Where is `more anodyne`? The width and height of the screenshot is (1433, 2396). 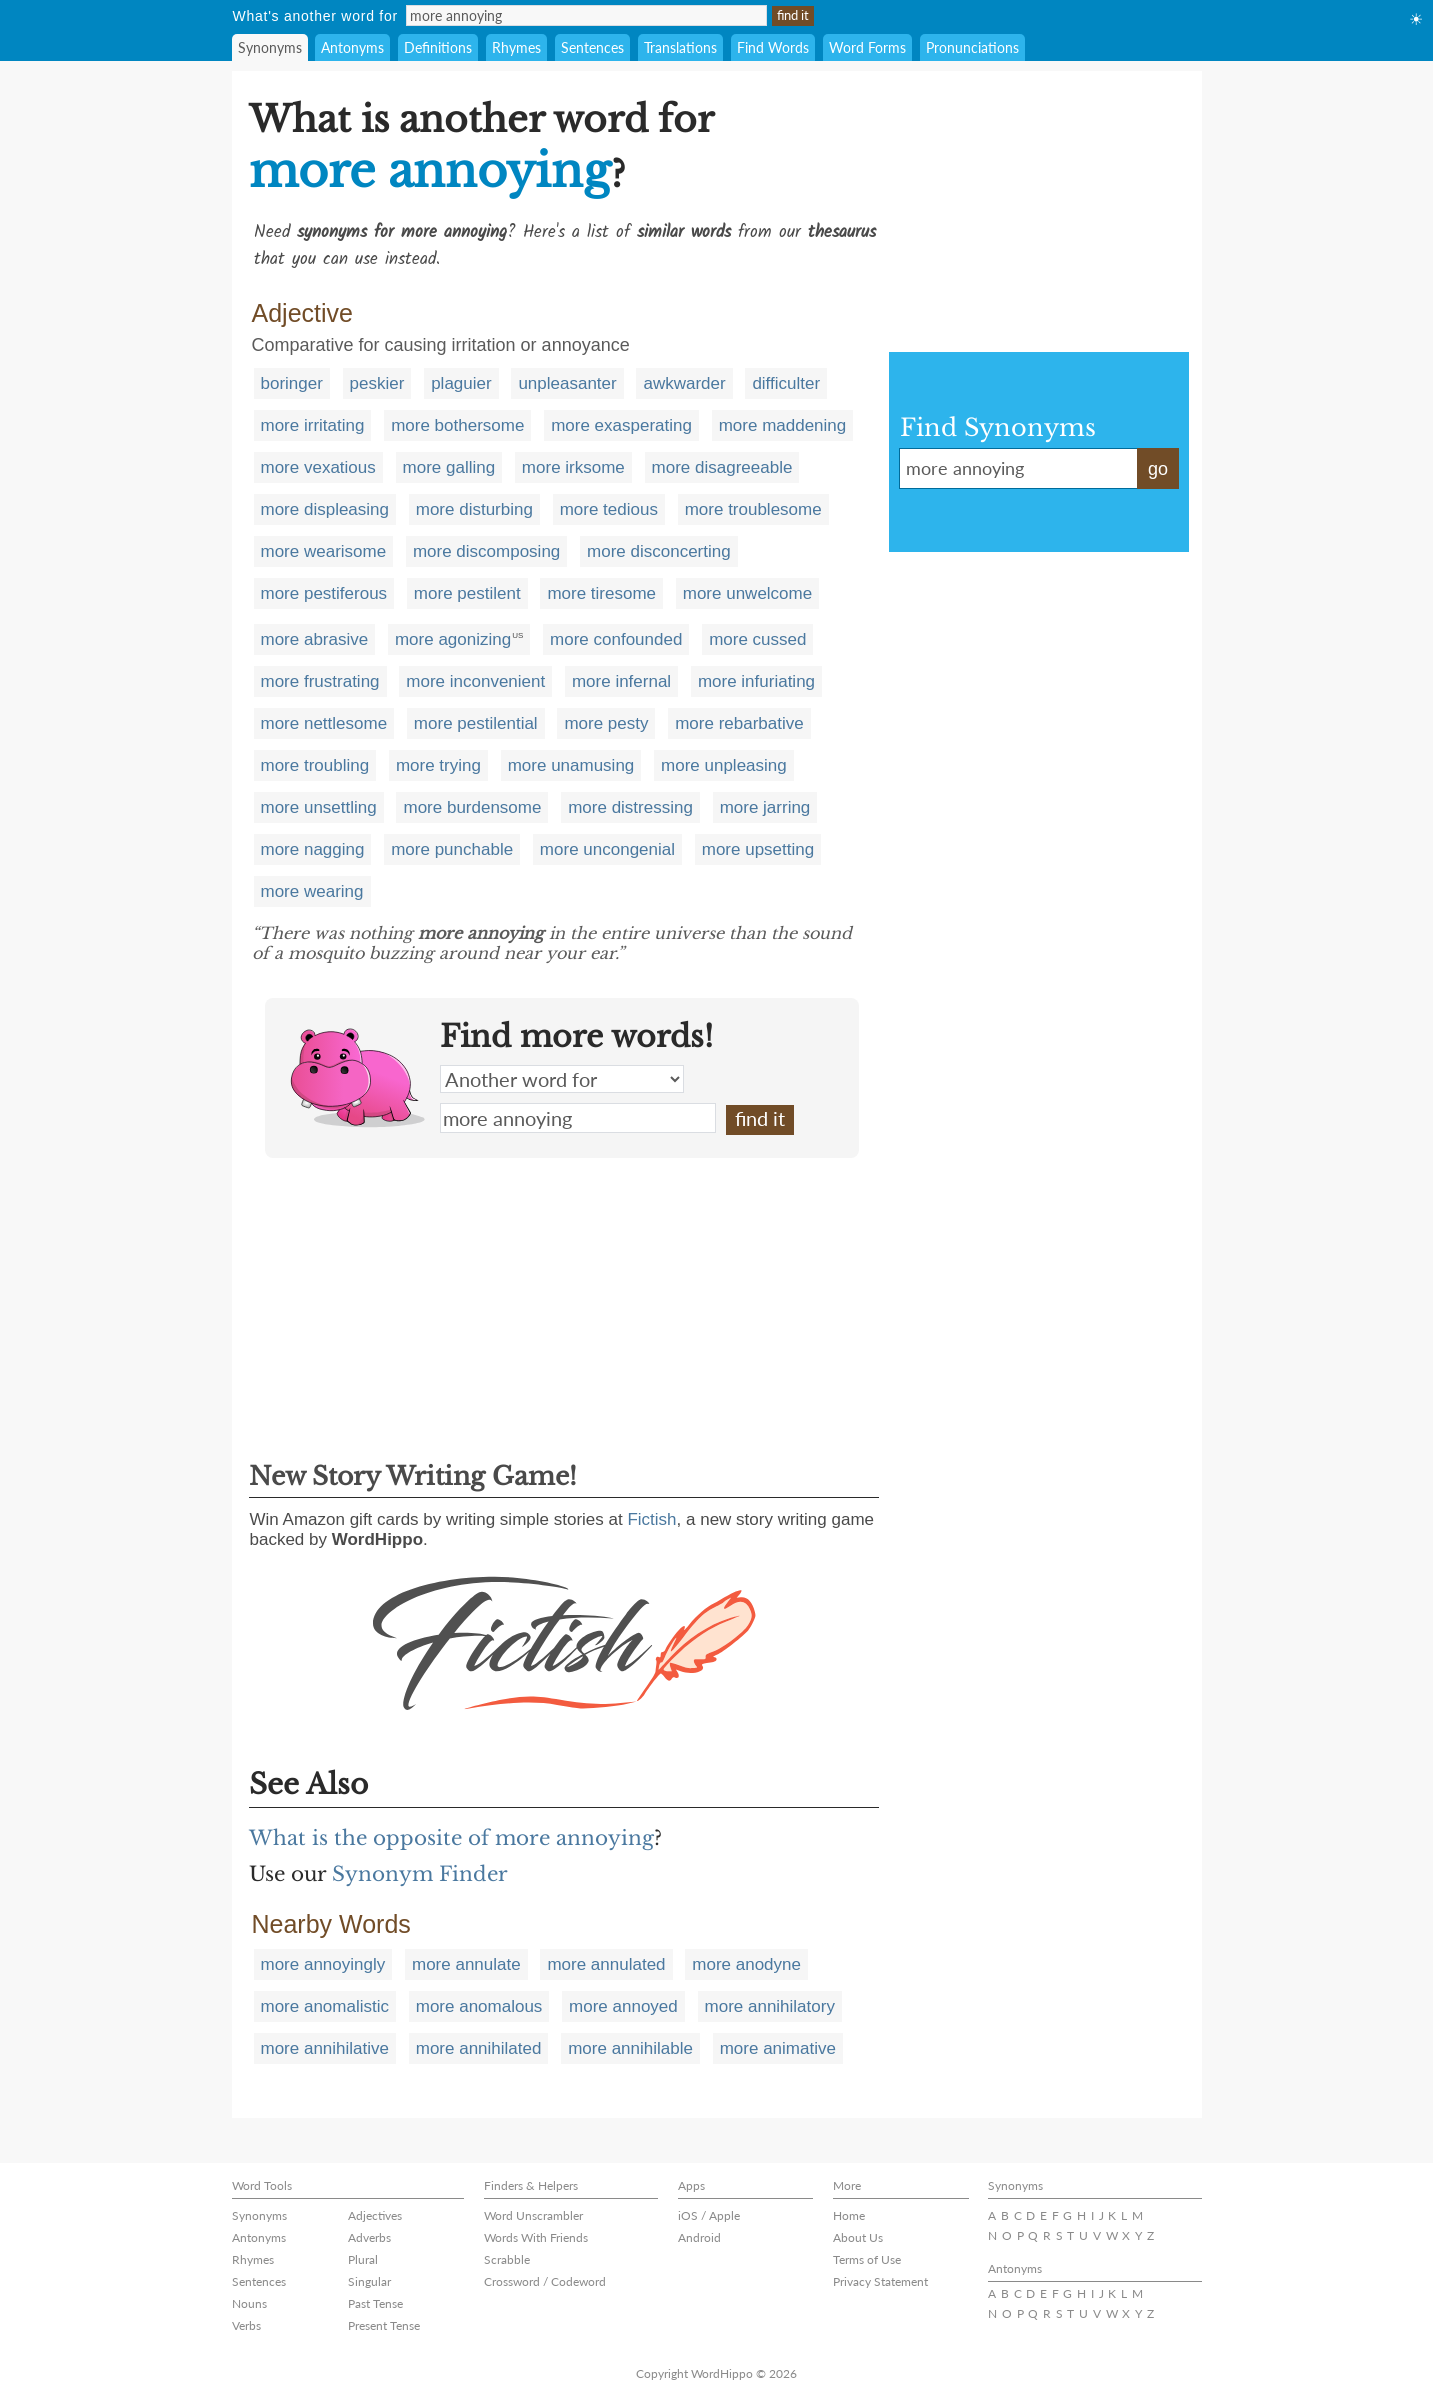
more anodyne is located at coordinates (746, 1964).